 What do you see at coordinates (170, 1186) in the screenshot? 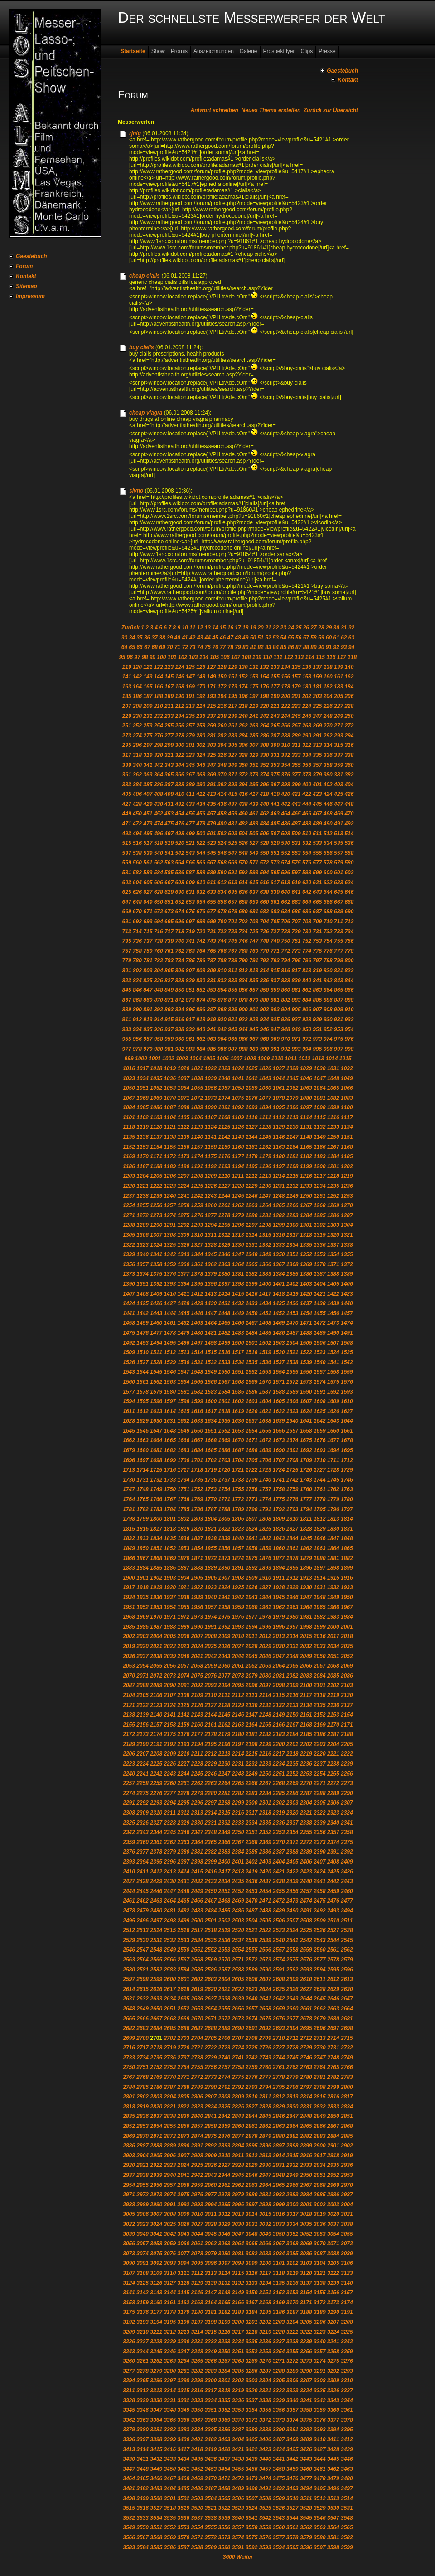
I see `1223` at bounding box center [170, 1186].